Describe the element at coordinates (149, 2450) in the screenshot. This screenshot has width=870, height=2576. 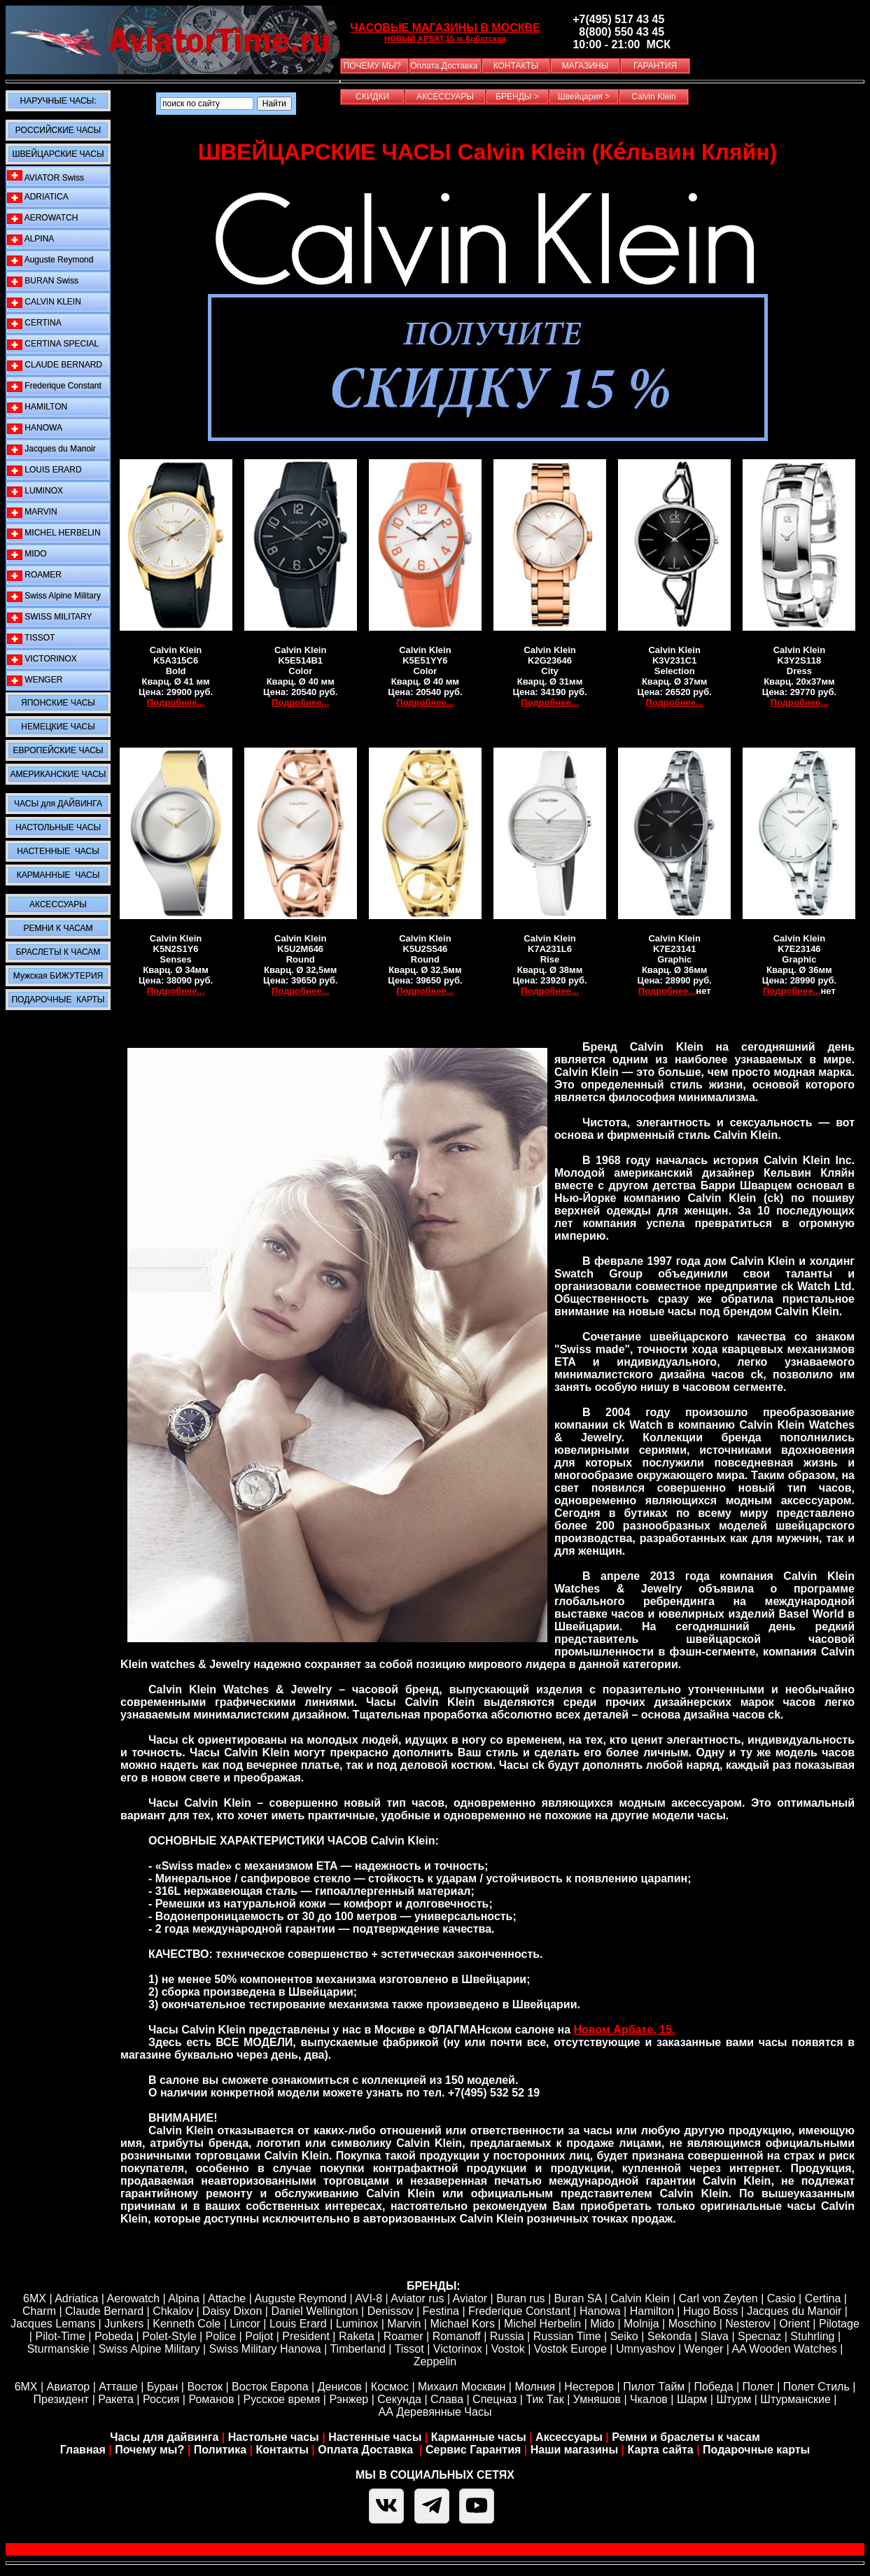
I see `Почему мы?` at that location.